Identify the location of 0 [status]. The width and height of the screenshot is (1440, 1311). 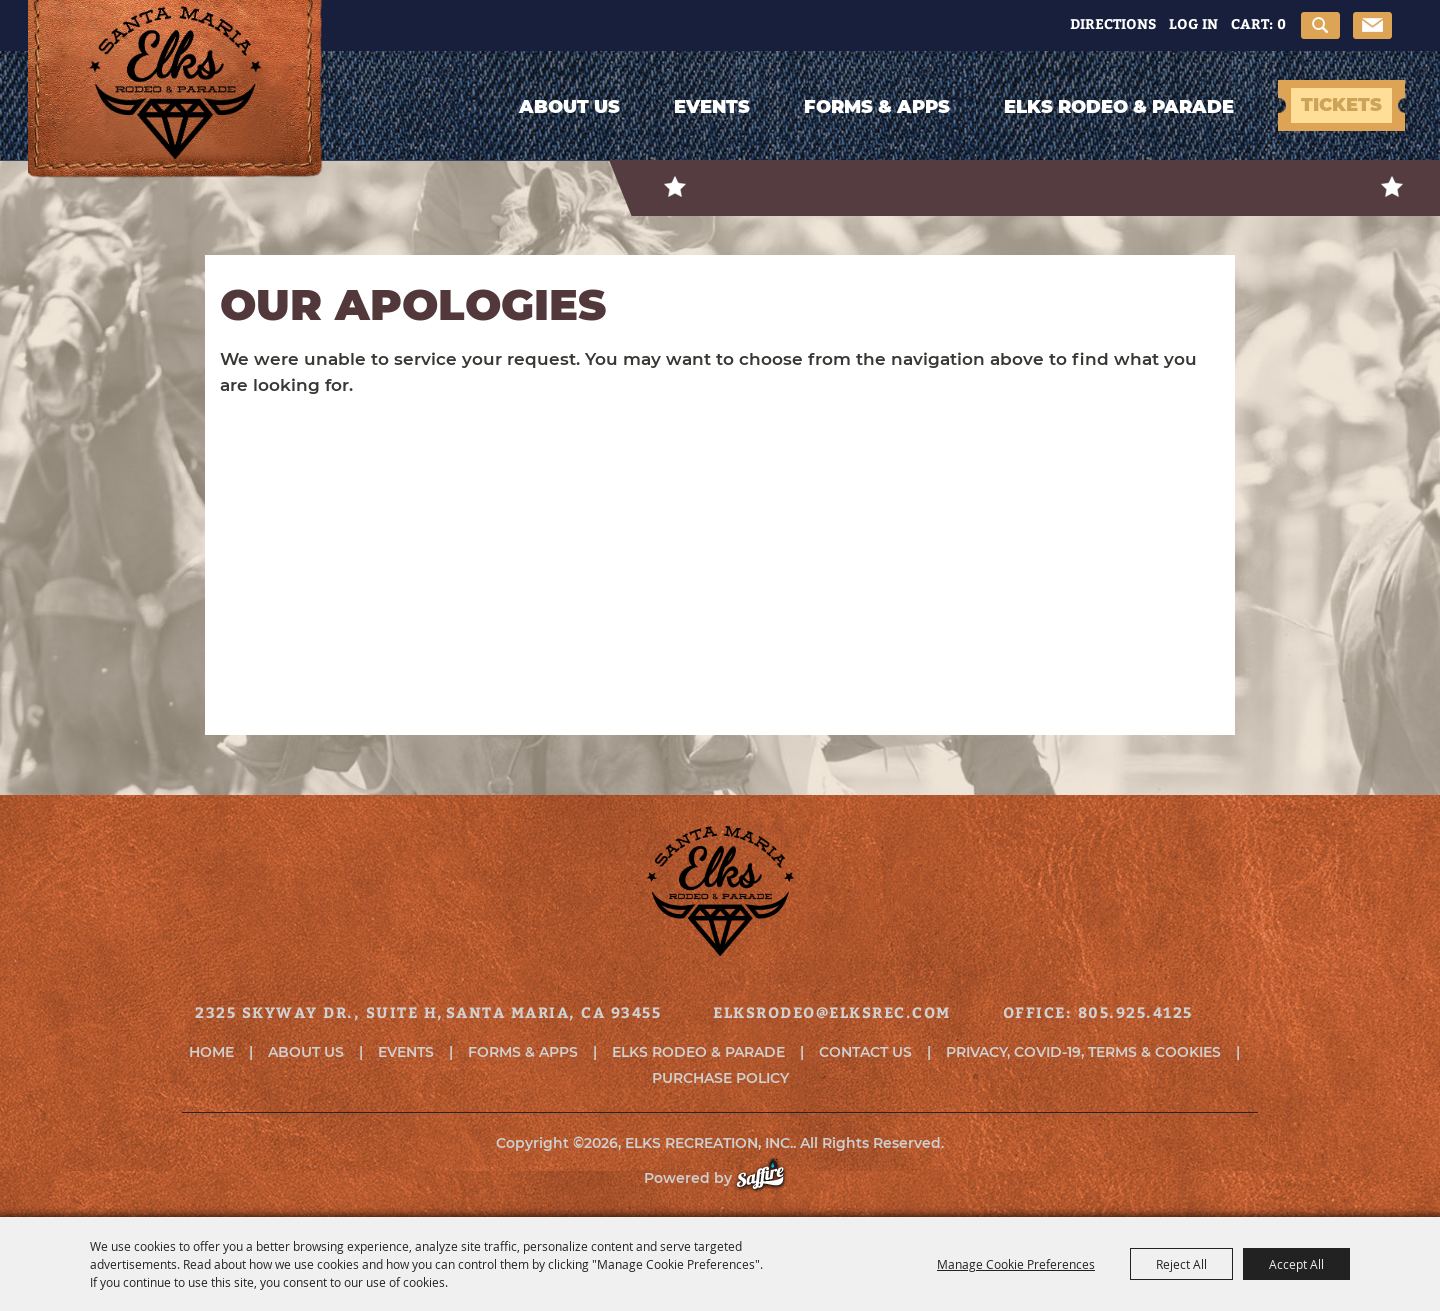
(1281, 23).